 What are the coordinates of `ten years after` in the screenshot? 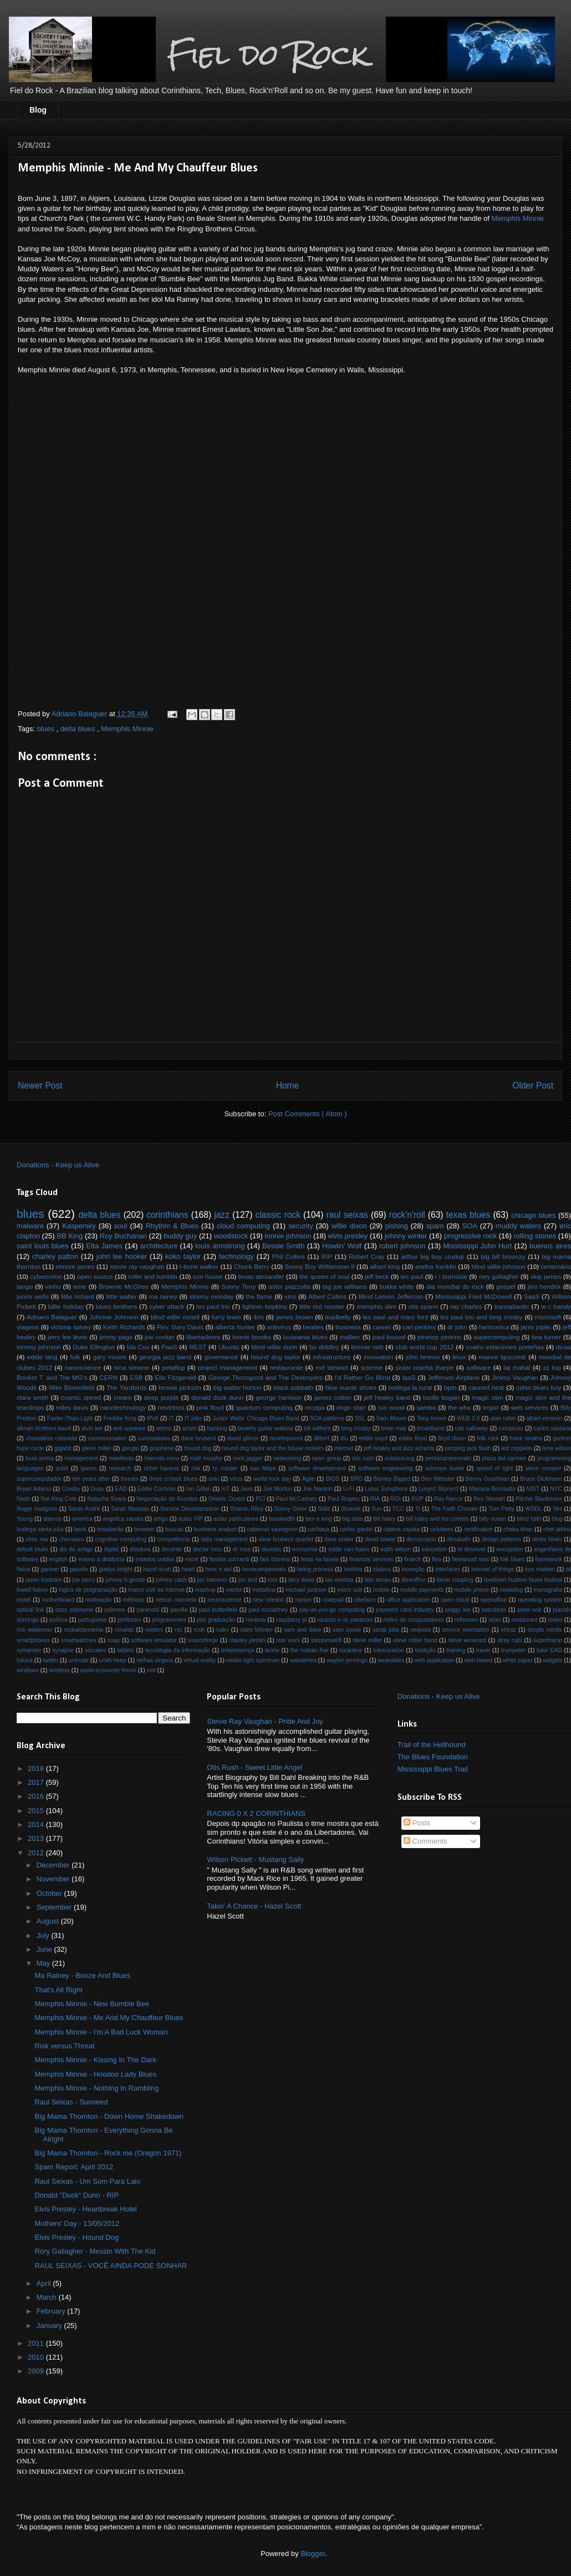 It's located at (91, 1479).